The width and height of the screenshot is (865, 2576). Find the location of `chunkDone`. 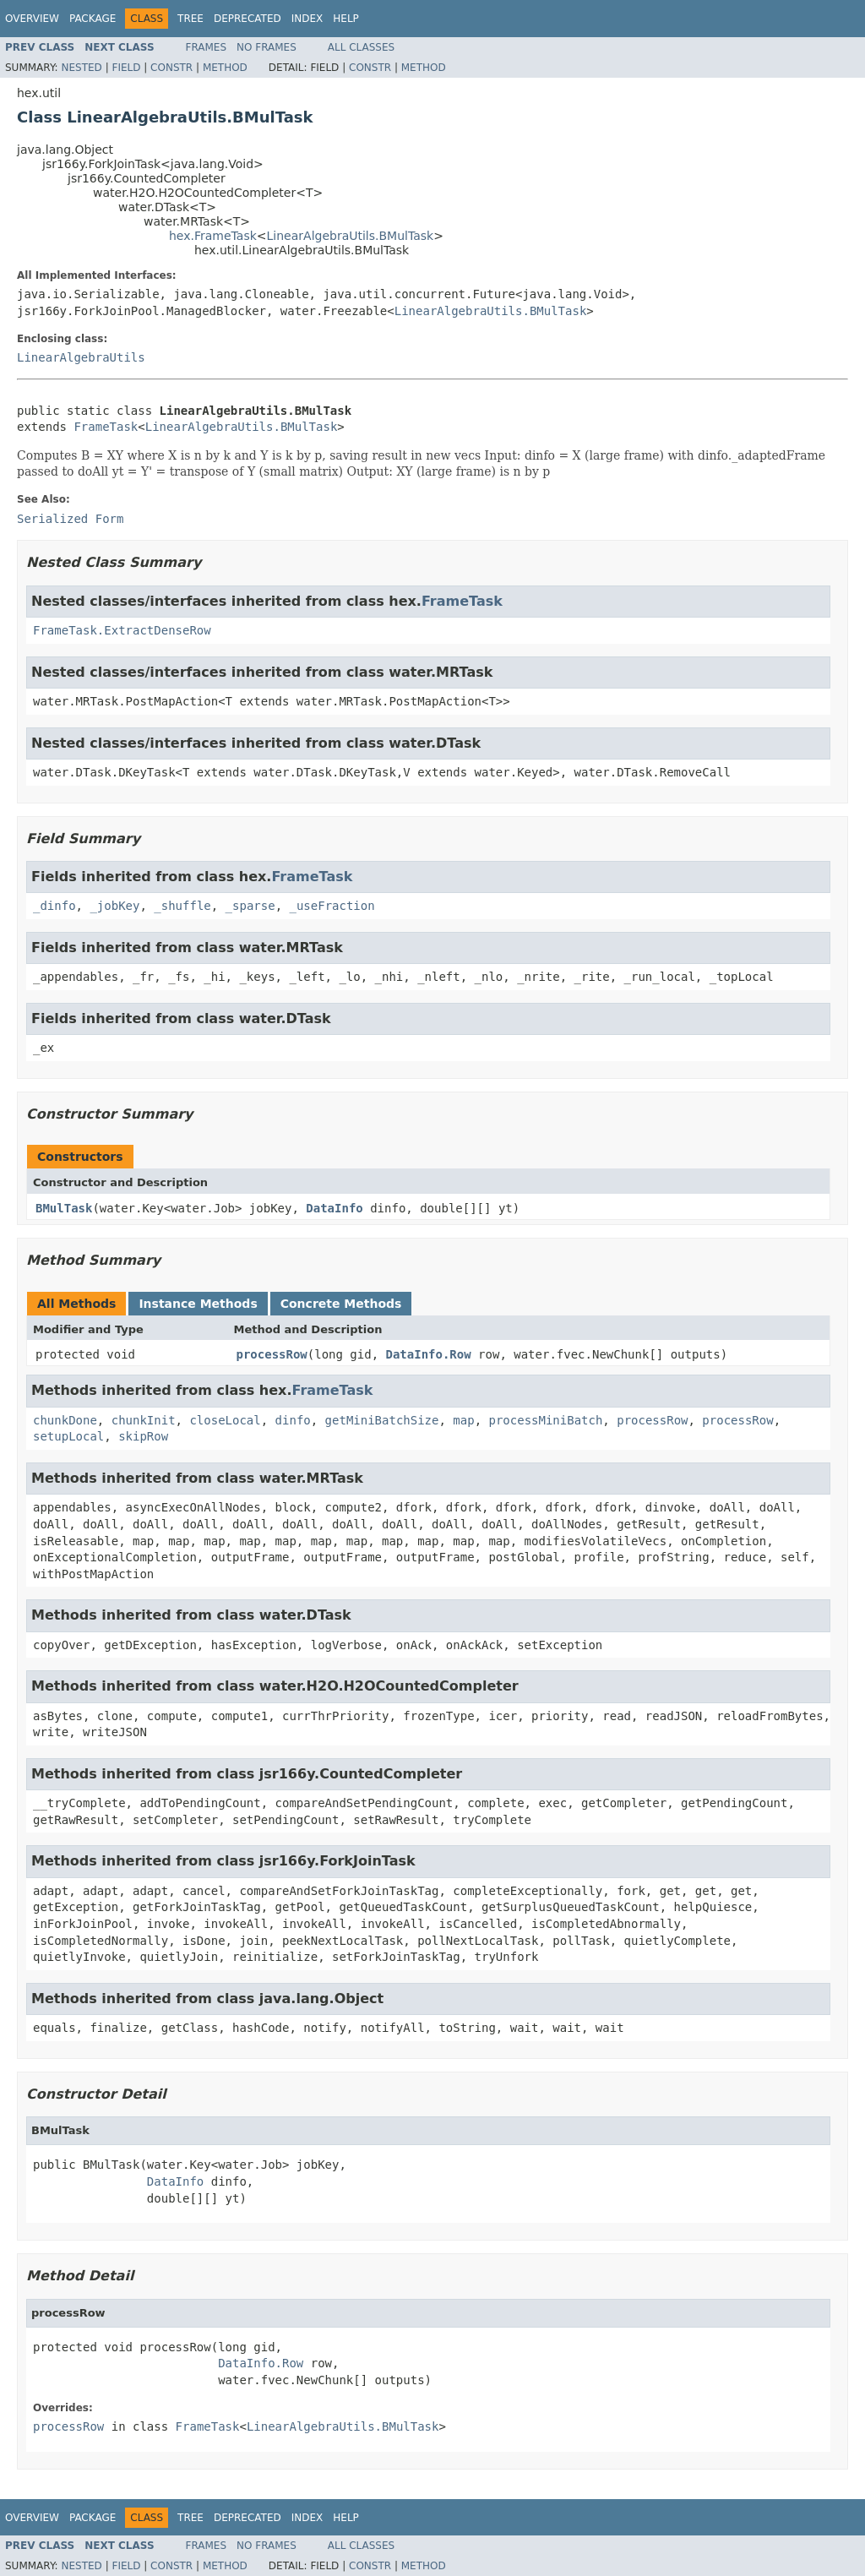

chunkDone is located at coordinates (65, 1420).